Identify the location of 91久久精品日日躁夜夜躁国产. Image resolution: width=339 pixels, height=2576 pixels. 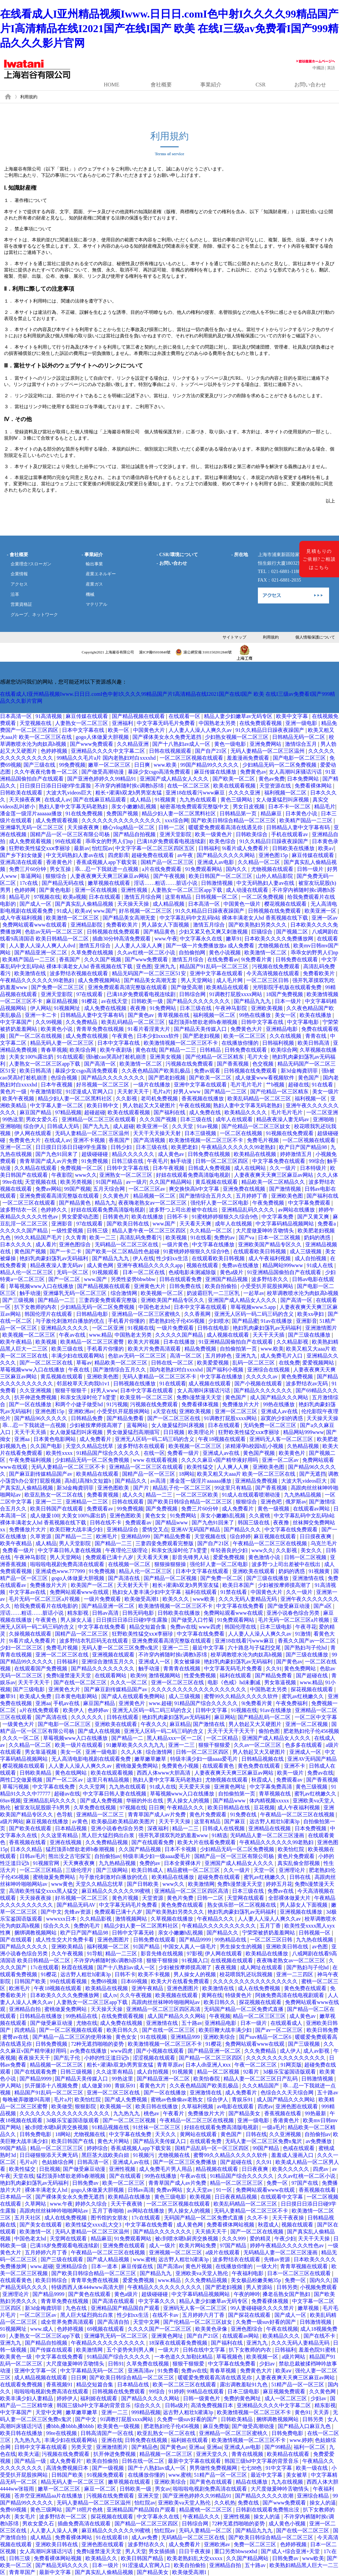
(270, 730).